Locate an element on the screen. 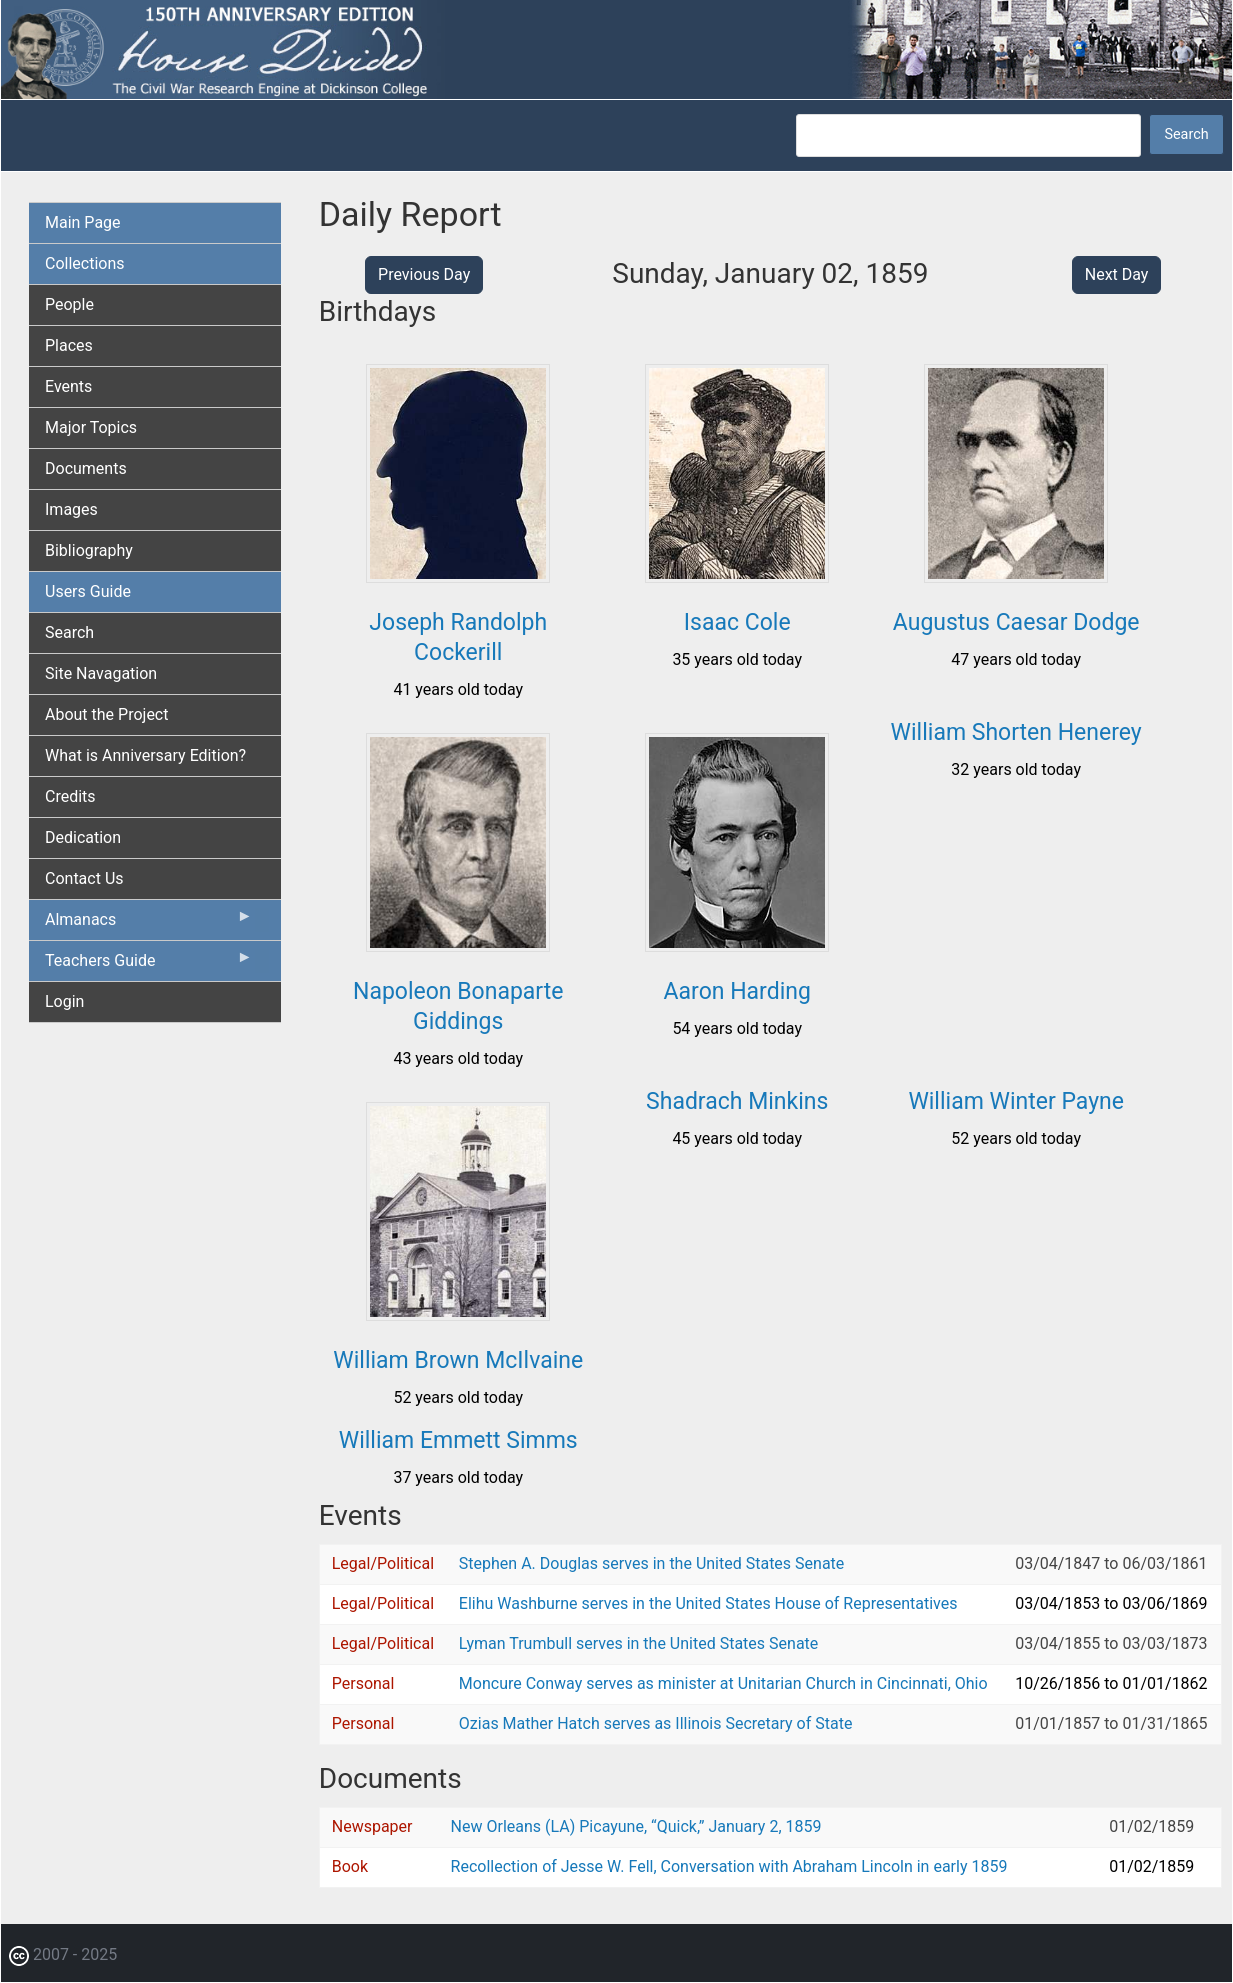  Documents [menuitem] is located at coordinates (86, 468).